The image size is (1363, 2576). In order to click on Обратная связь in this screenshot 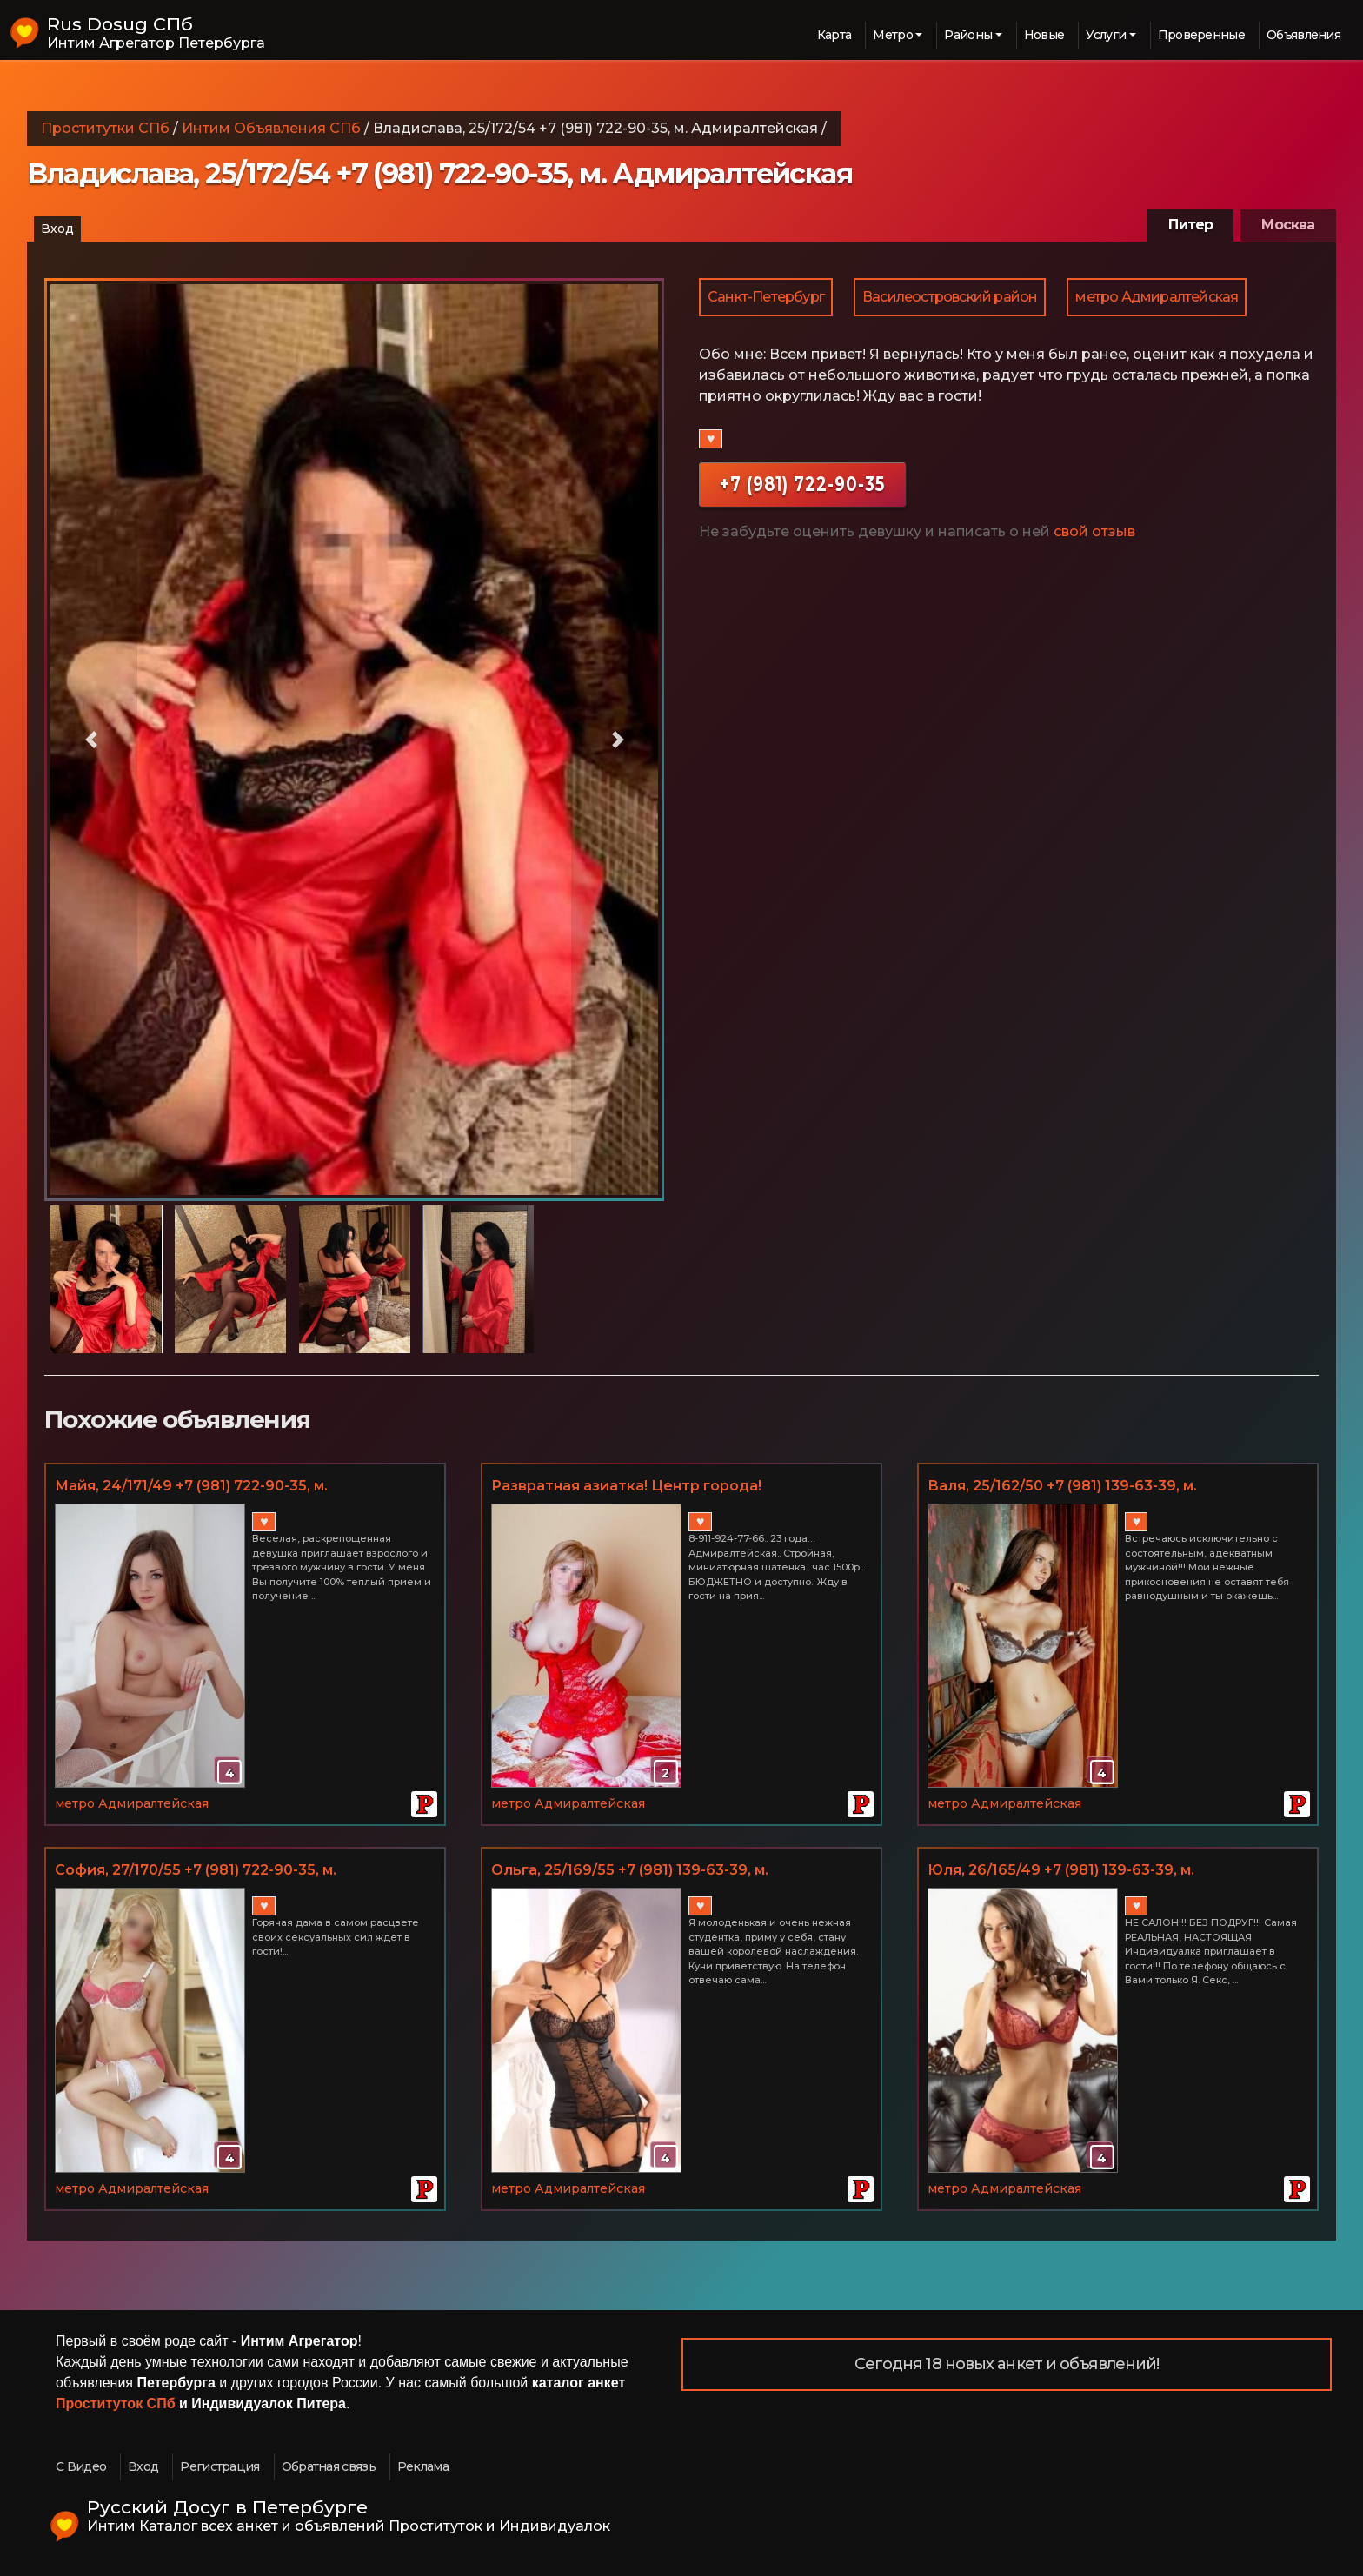, I will do `click(329, 2466)`.